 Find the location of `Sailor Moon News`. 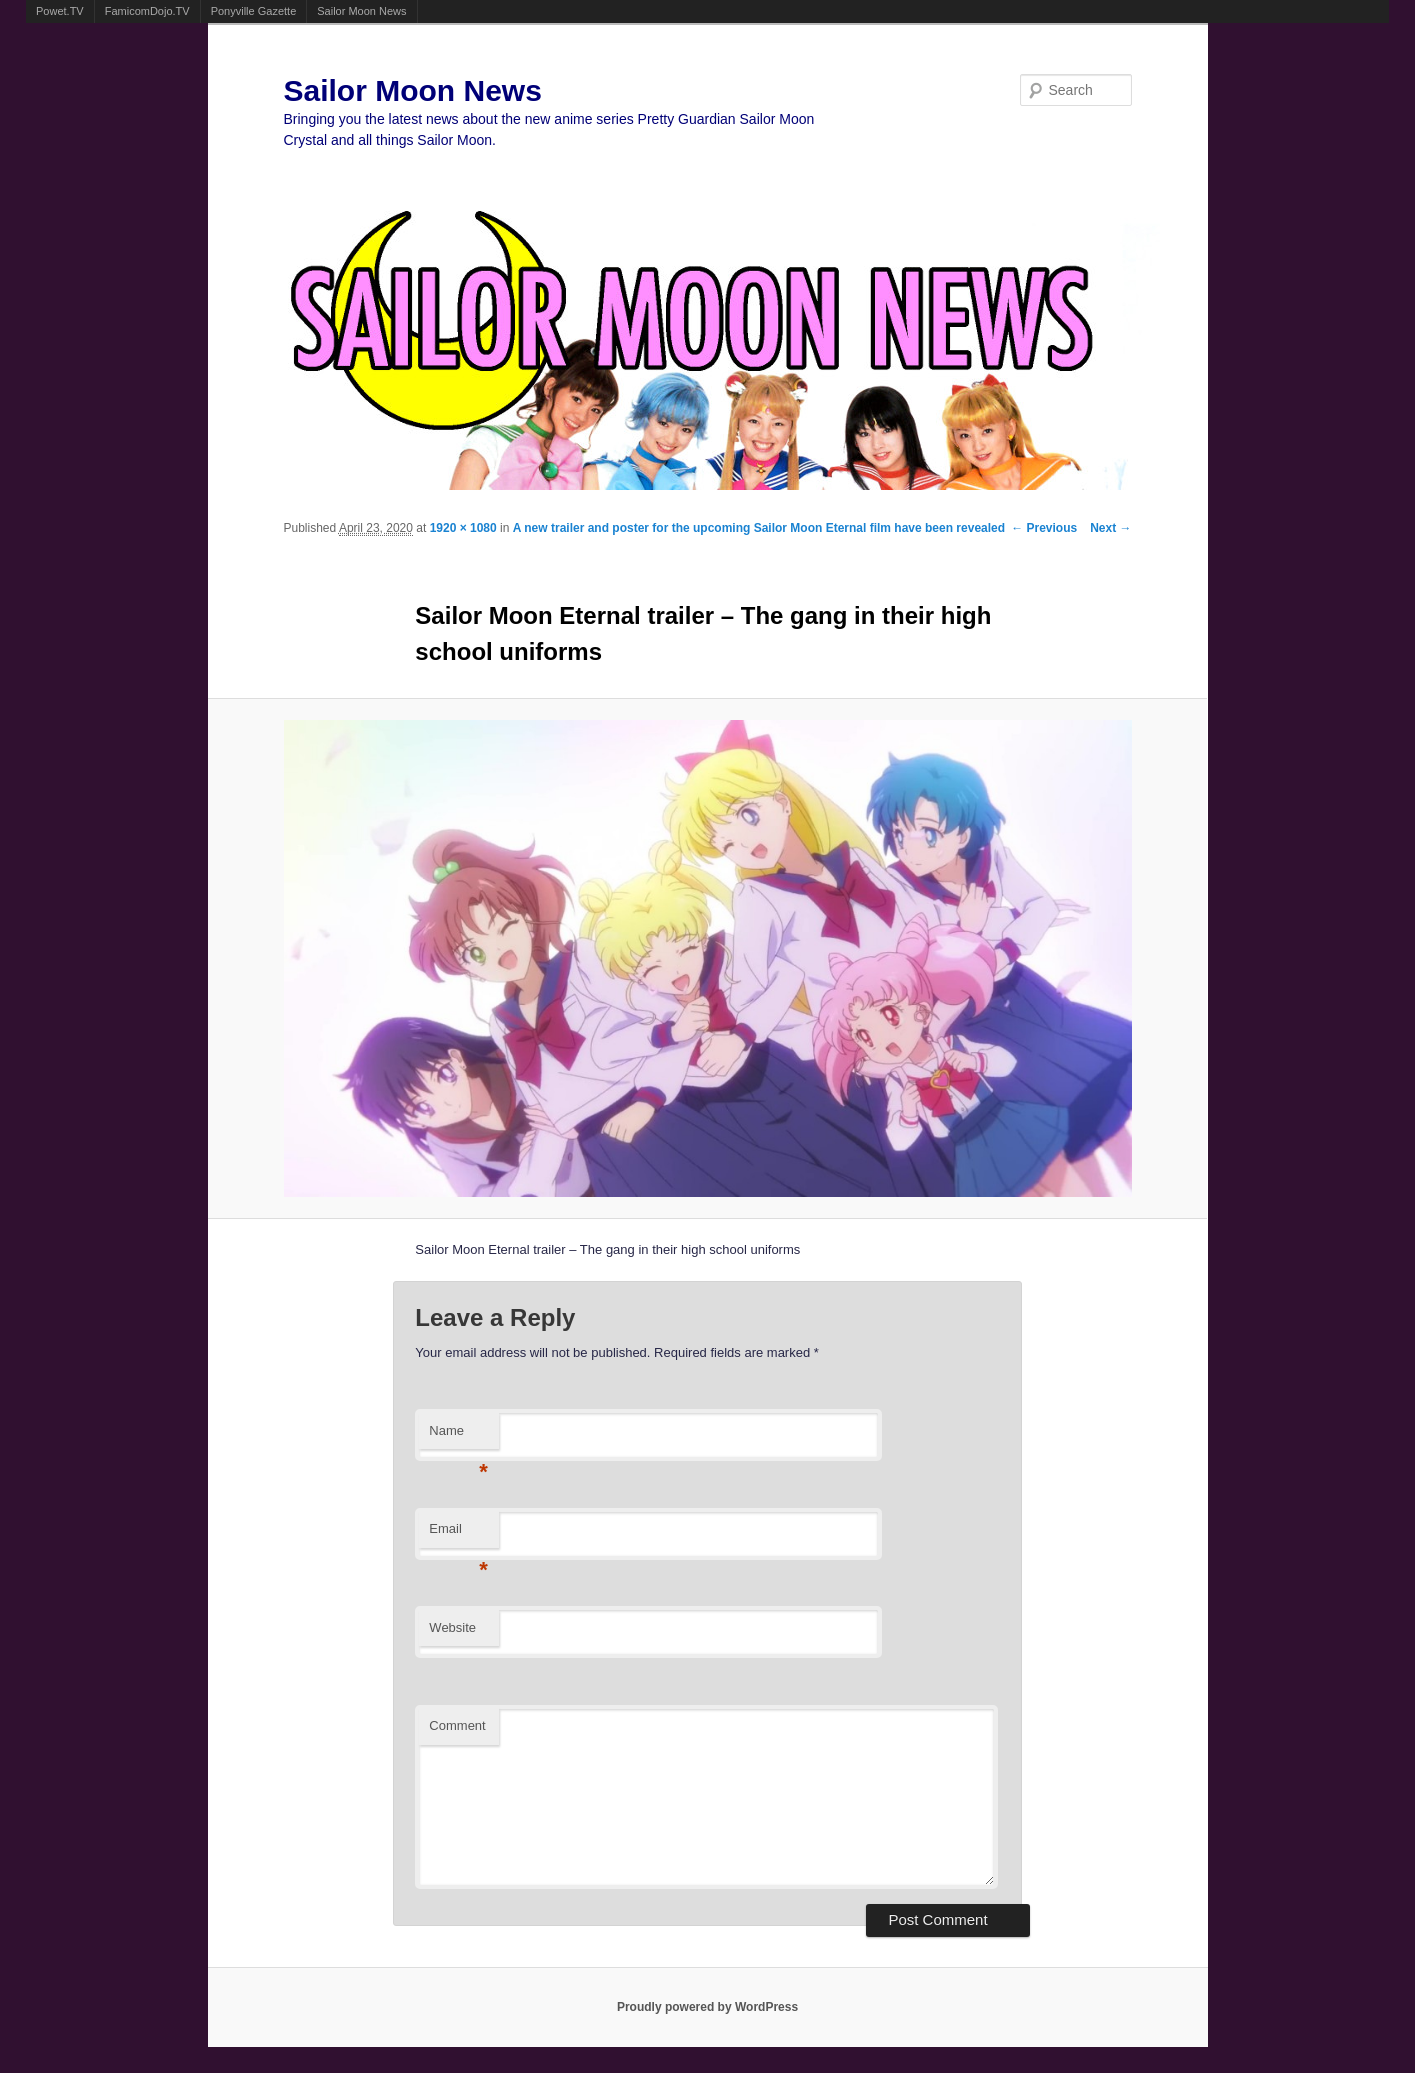

Sailor Moon News is located at coordinates (361, 11).